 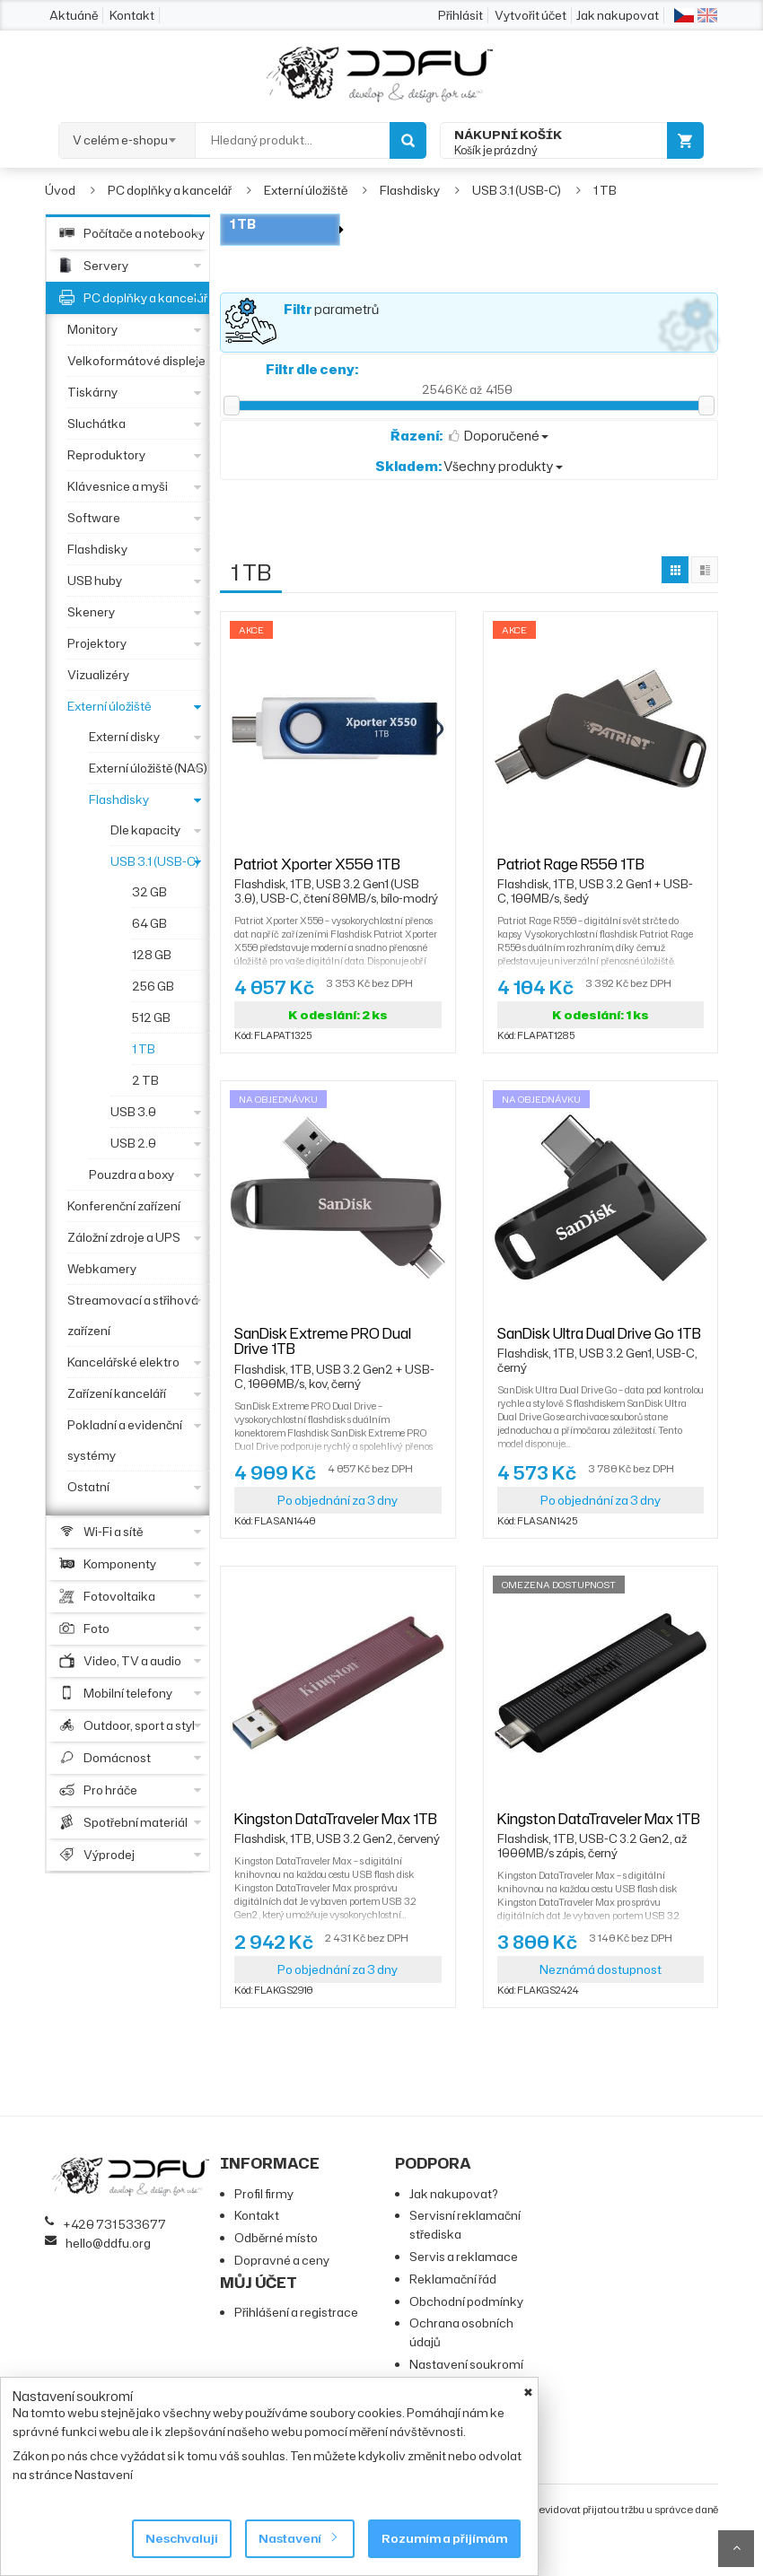 I want to click on Patriot Xporter X550 1TB, so click(x=338, y=872).